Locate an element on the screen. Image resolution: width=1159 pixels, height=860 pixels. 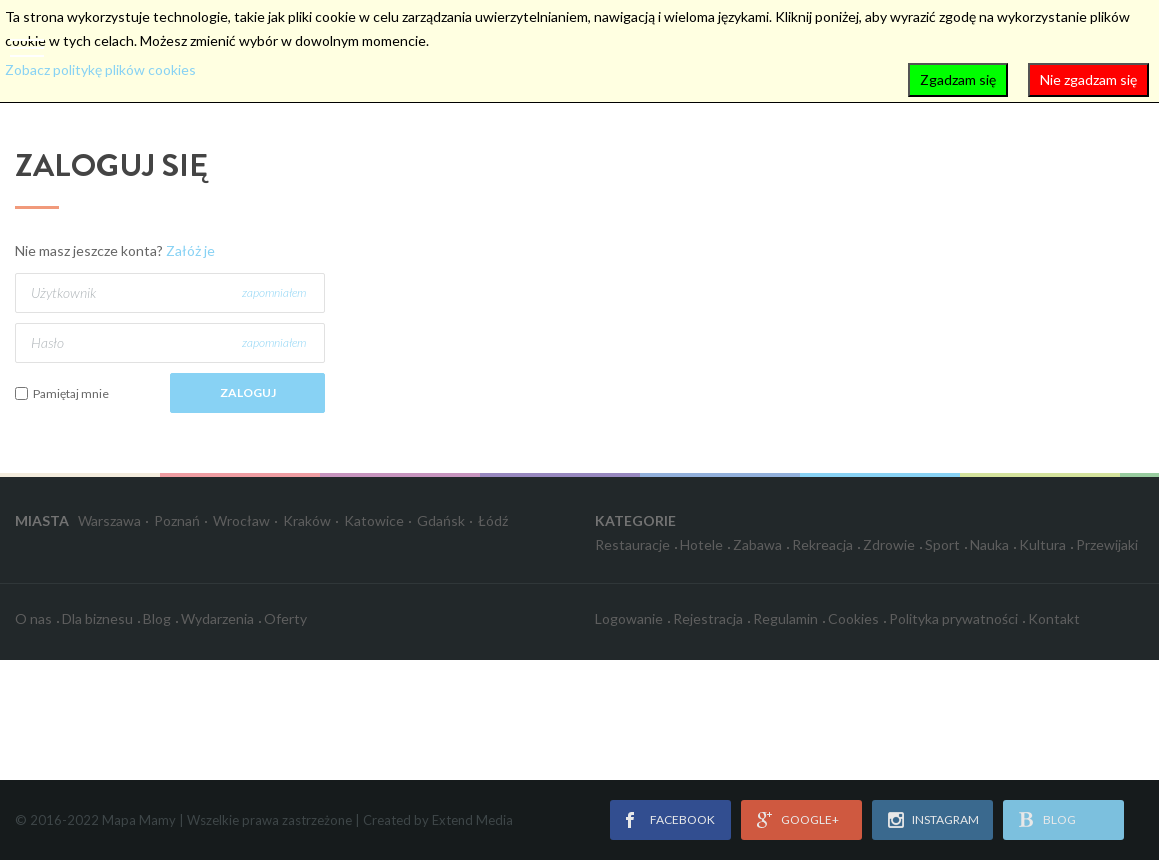
Zobacz politykę plików cookies is located at coordinates (100, 69).